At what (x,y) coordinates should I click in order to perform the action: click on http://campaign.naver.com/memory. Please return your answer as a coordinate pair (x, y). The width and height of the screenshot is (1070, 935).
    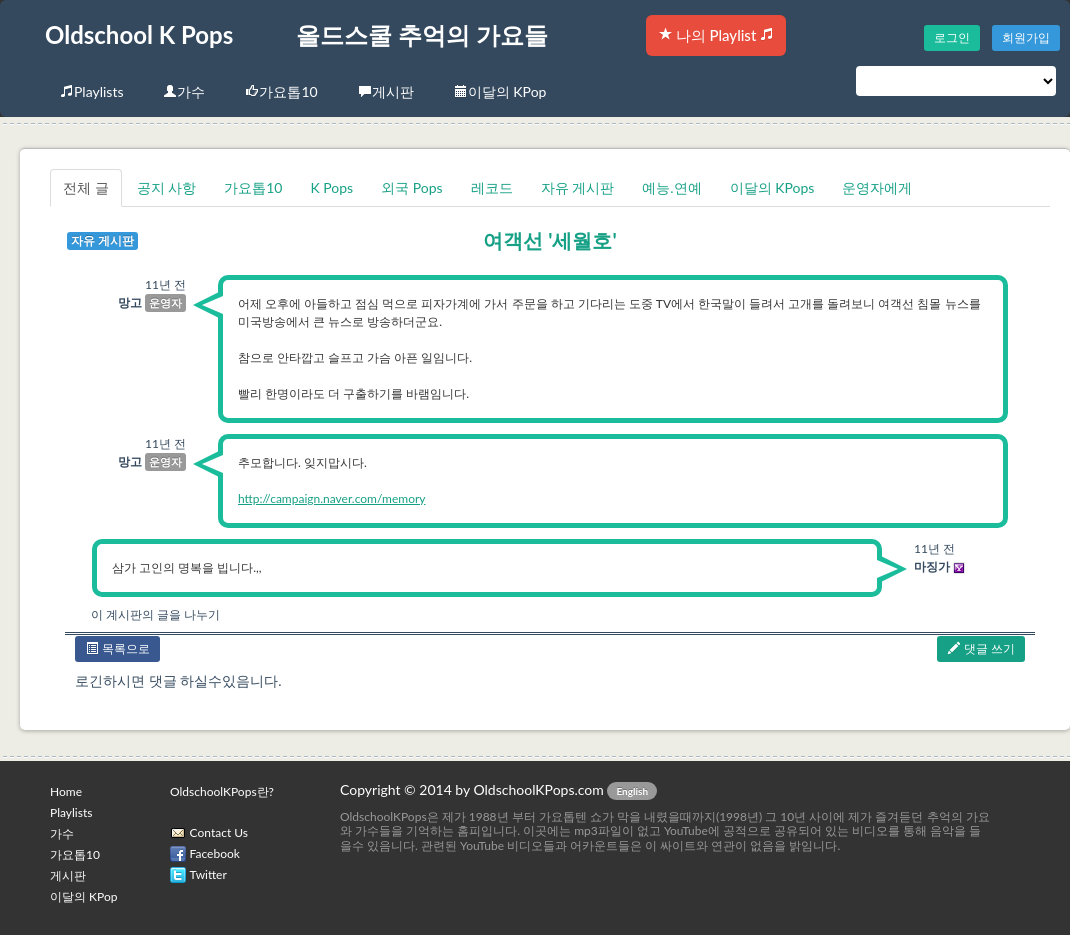
    Looking at the image, I should click on (332, 498).